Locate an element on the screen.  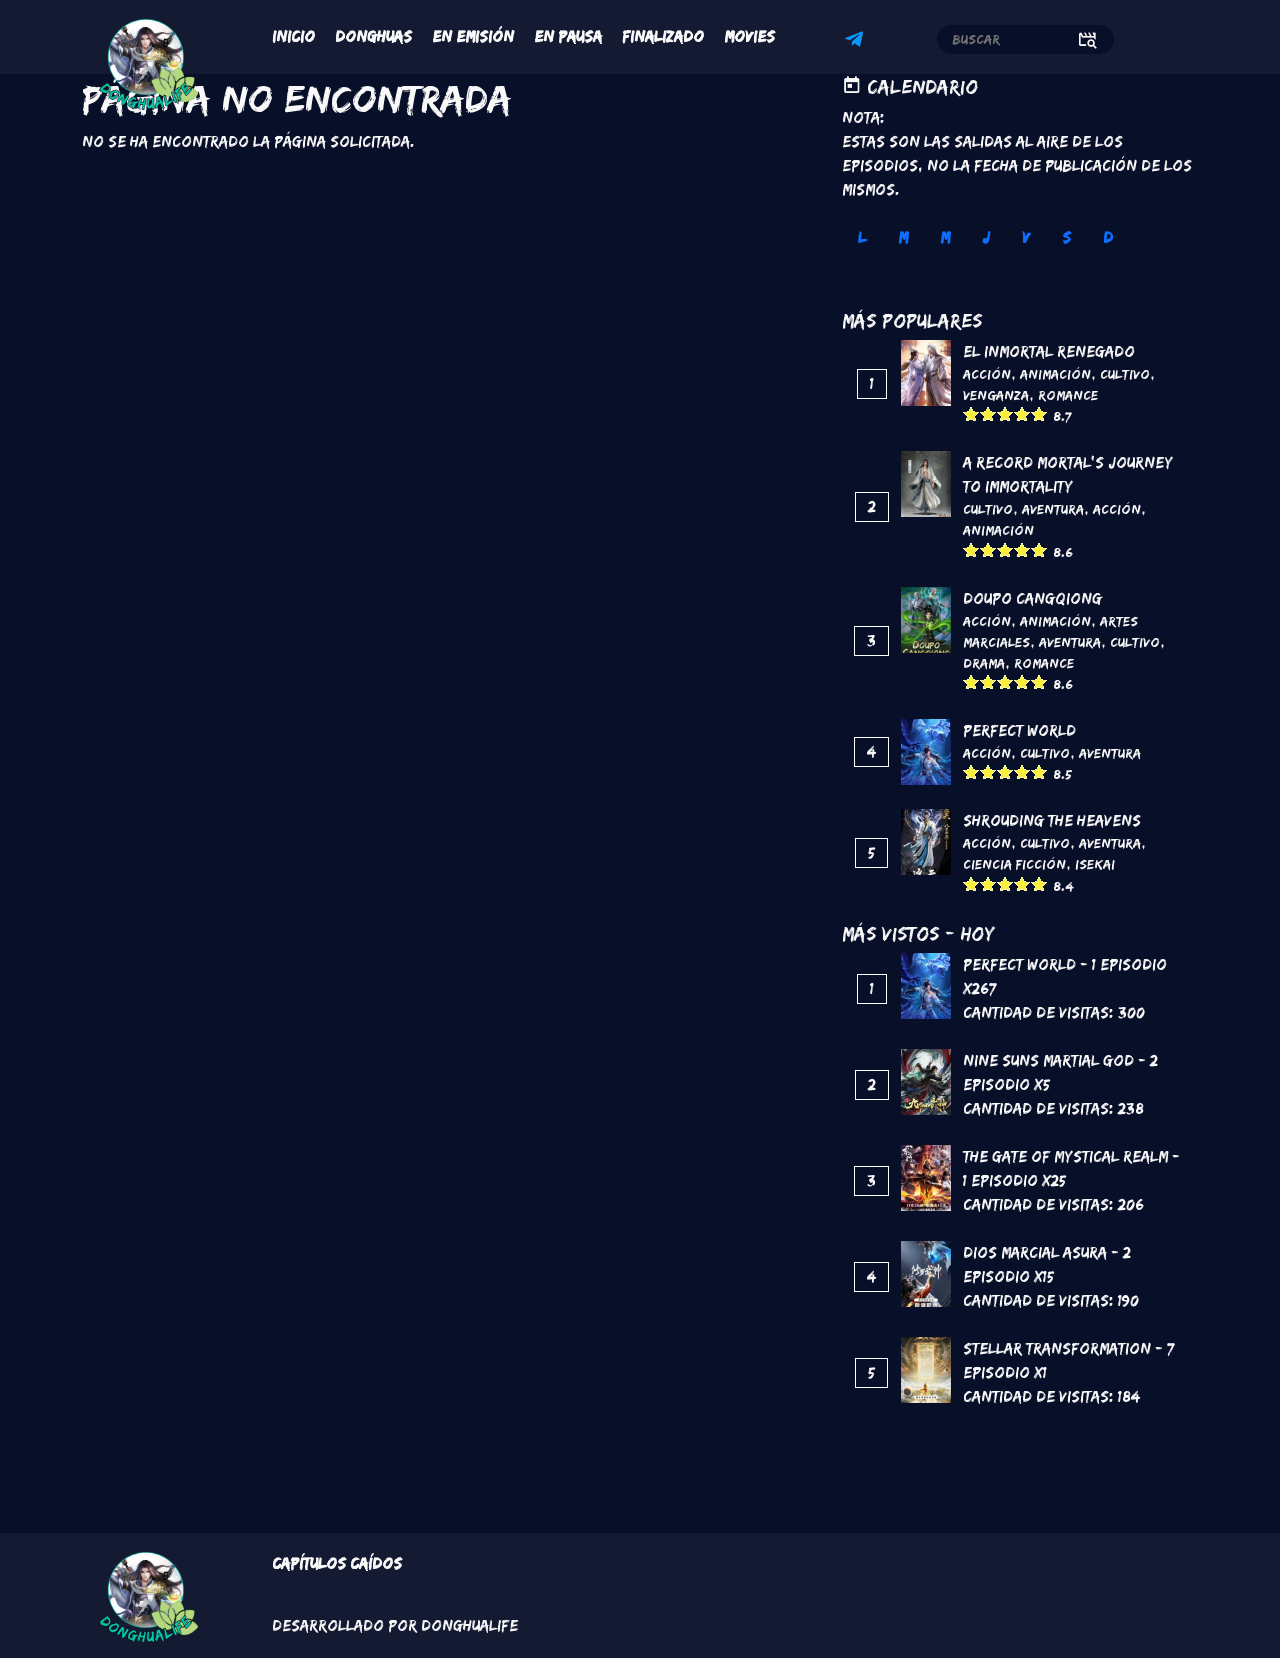
Shrouding the Heavens is located at coordinates (1052, 820).